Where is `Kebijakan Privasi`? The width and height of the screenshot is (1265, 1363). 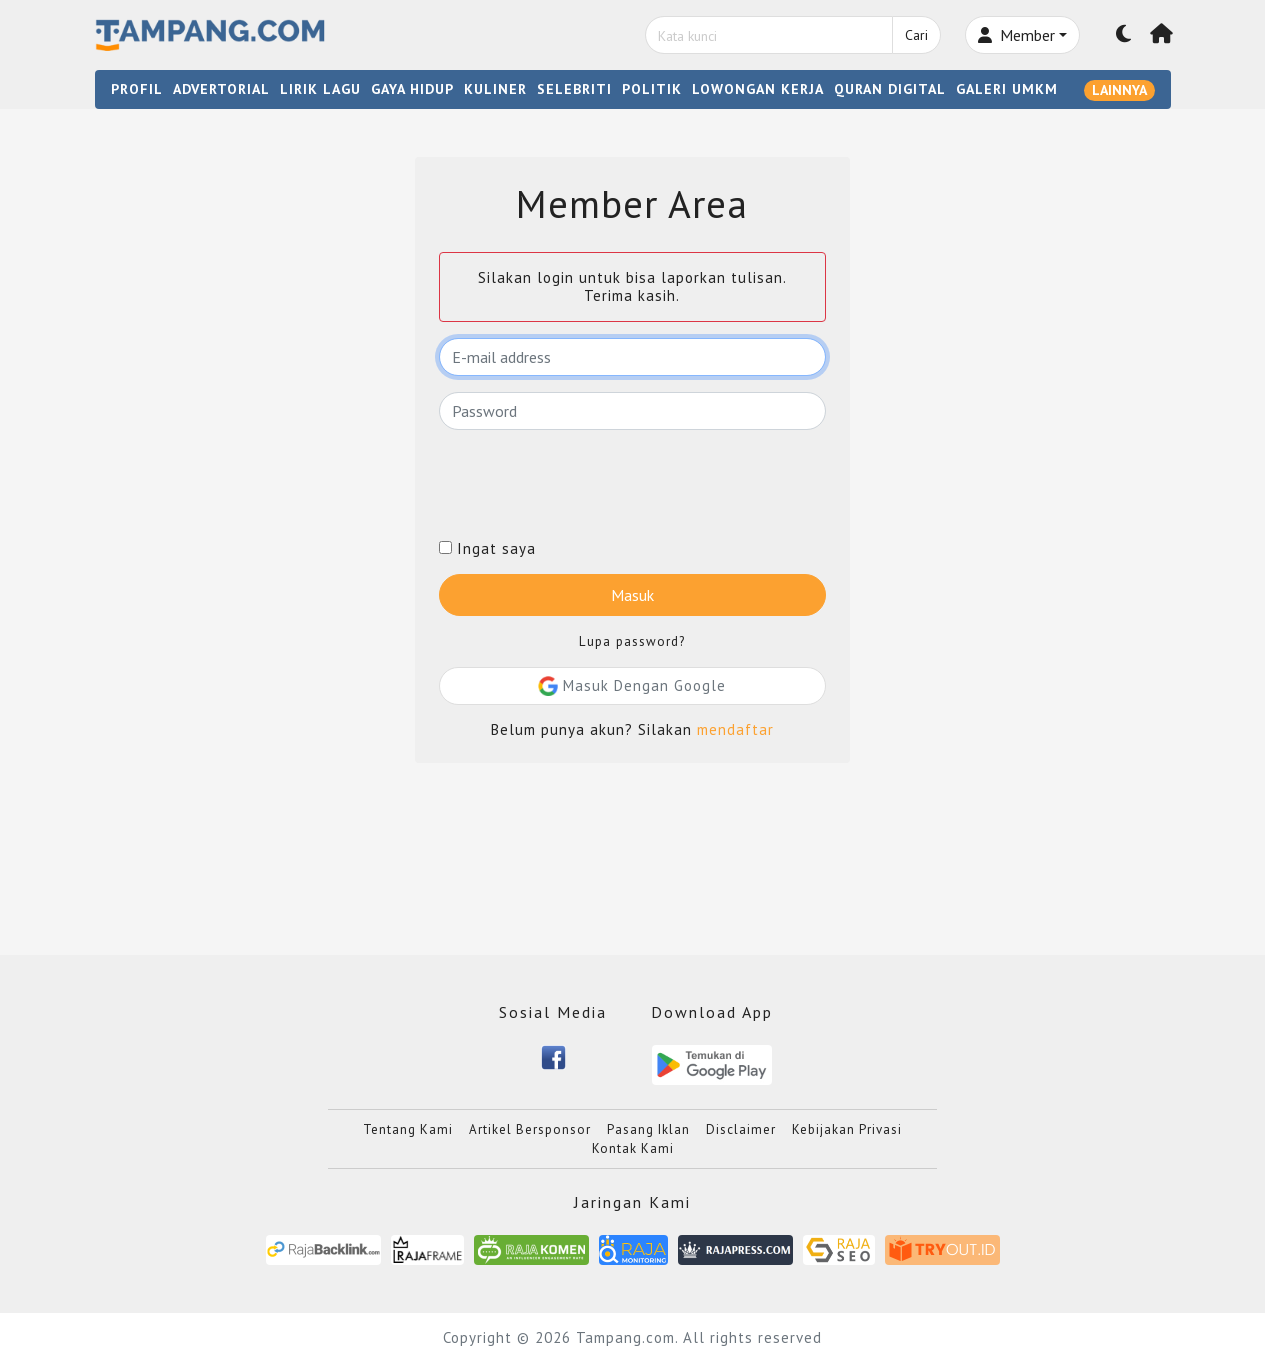
Kebijakan Privasi is located at coordinates (847, 1129).